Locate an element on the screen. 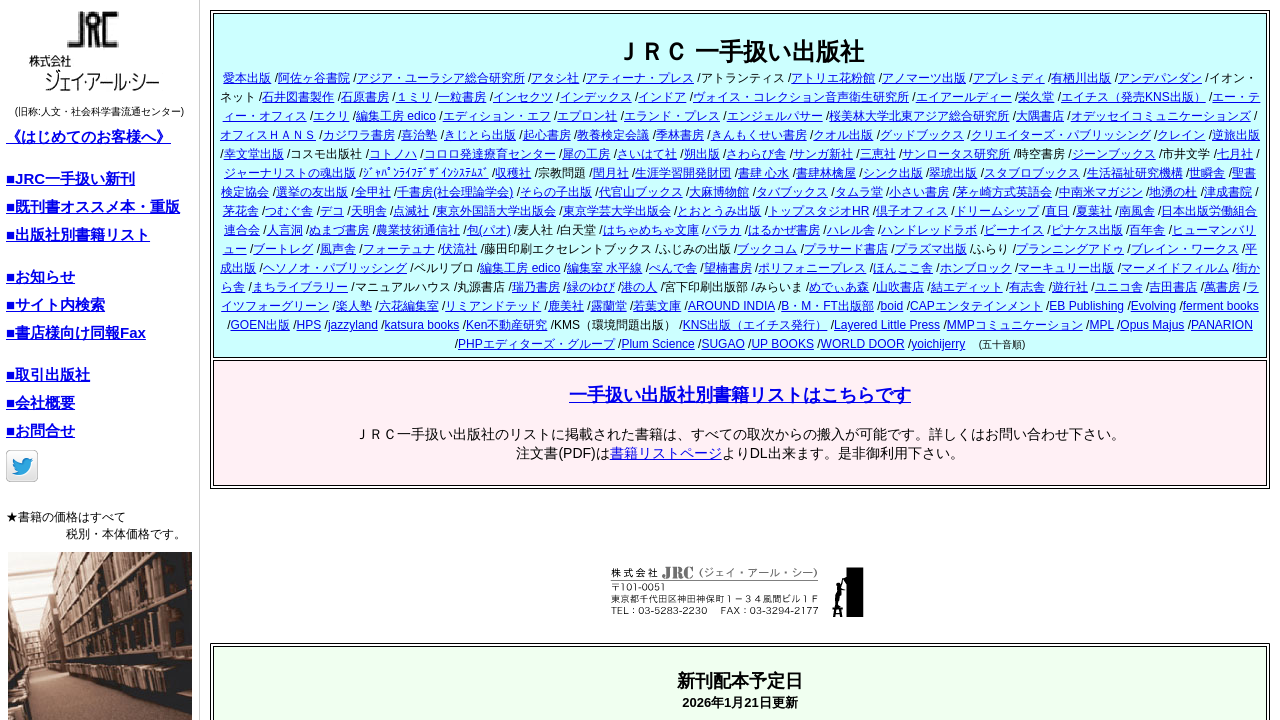 The image size is (1280, 720). 中南米マガジン is located at coordinates (1101, 192).